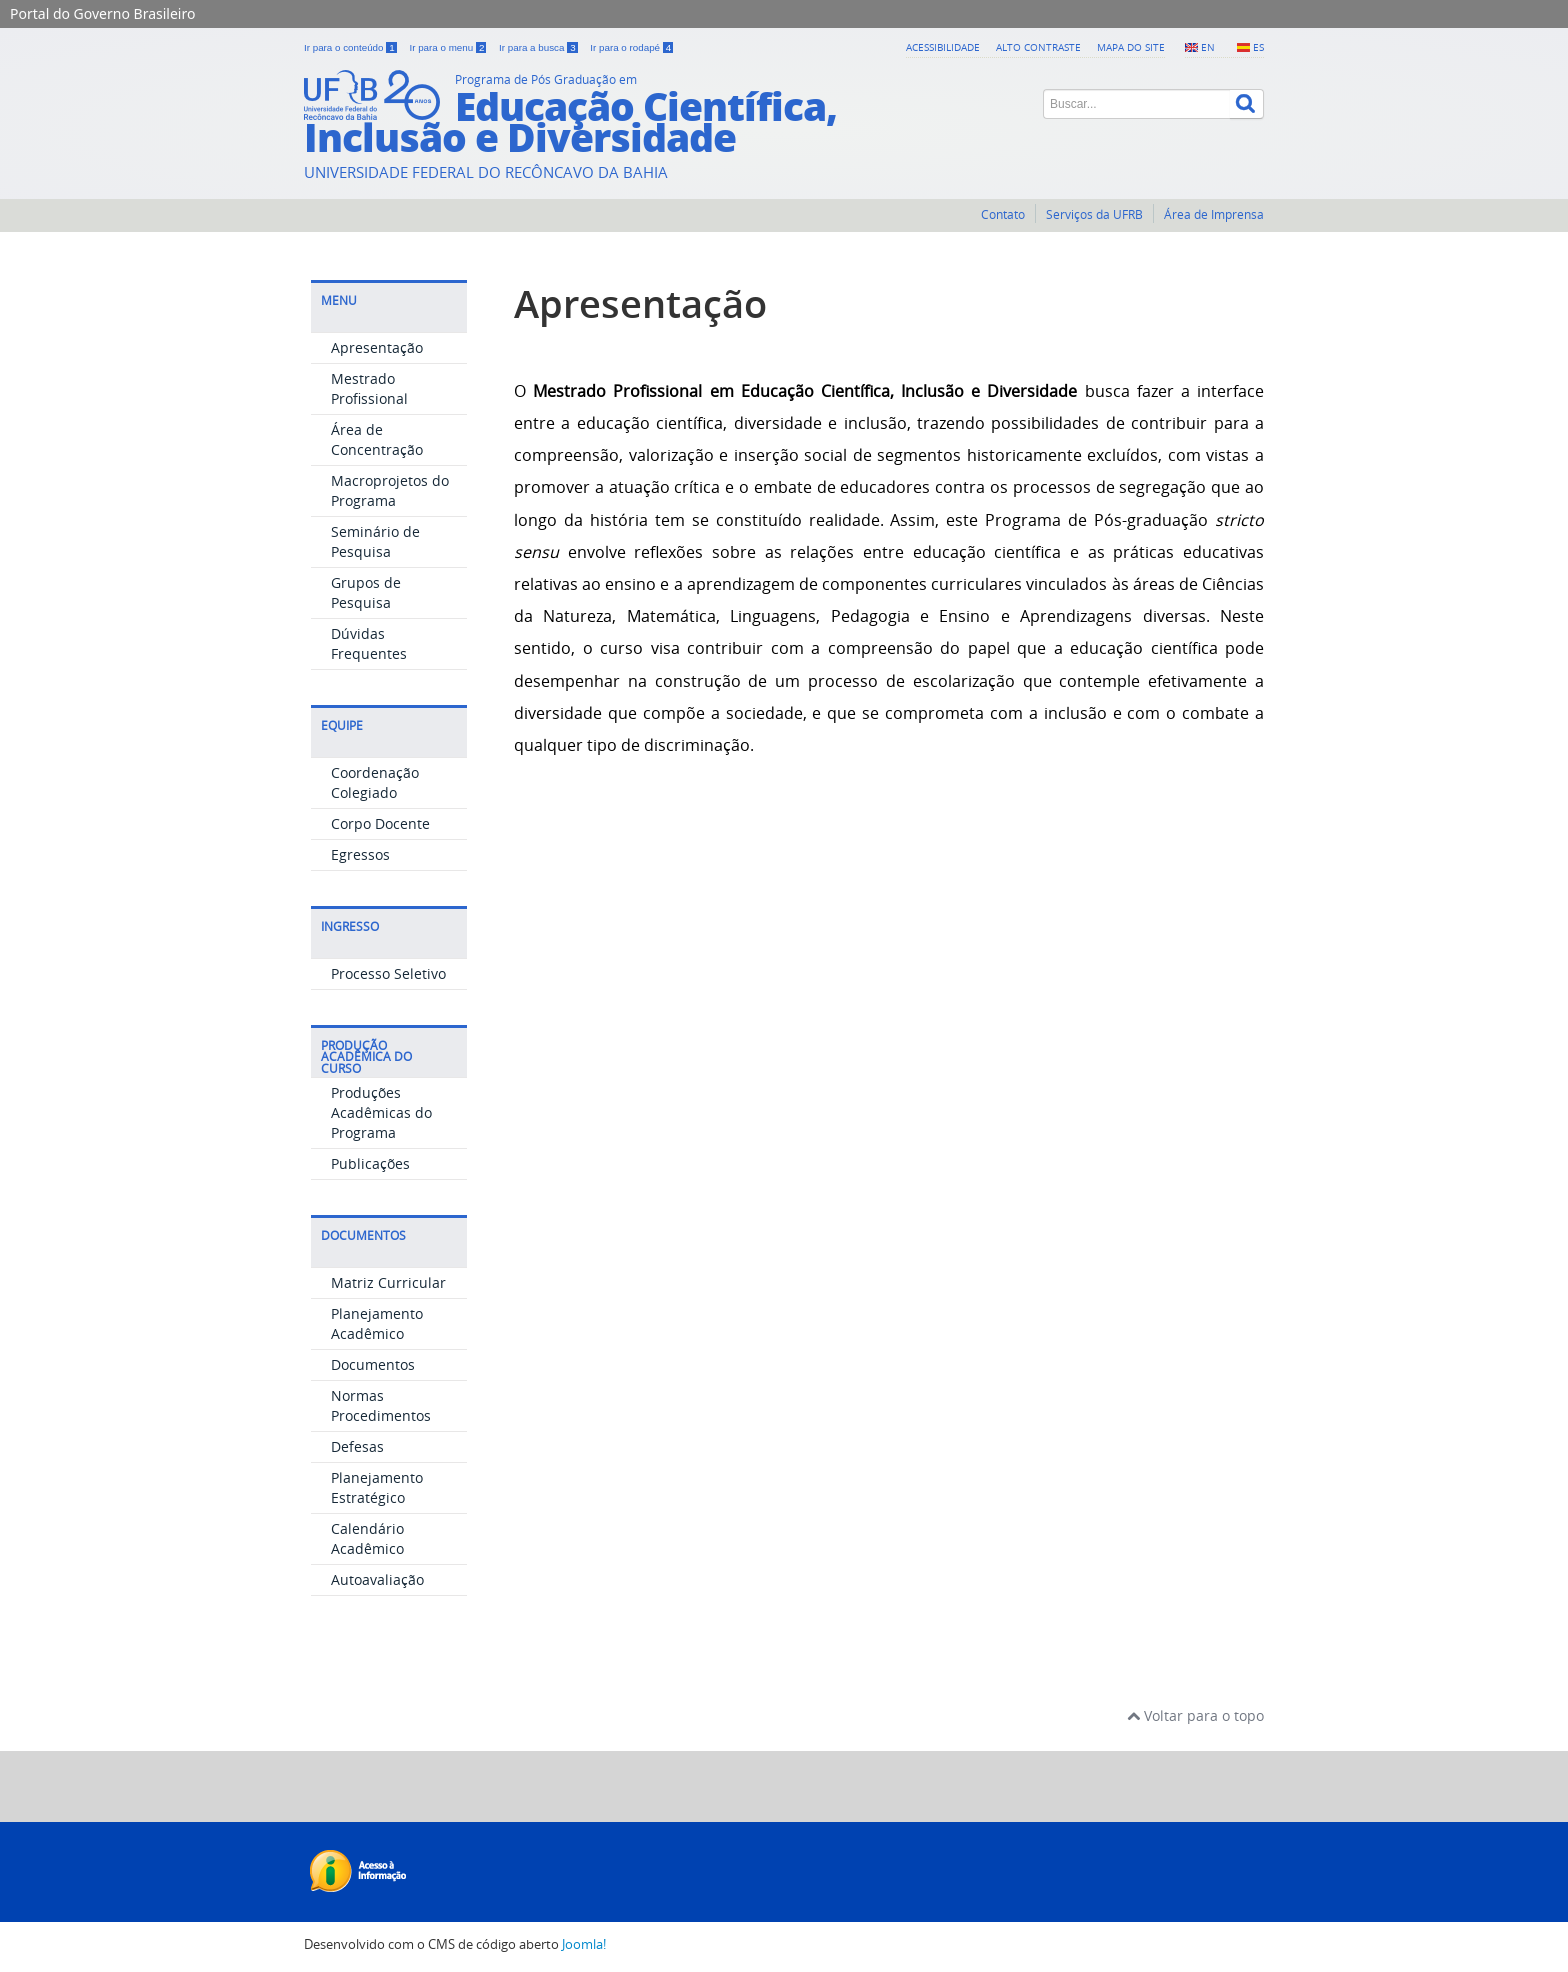  Describe the element at coordinates (584, 1944) in the screenshot. I see `Joomla!` at that location.